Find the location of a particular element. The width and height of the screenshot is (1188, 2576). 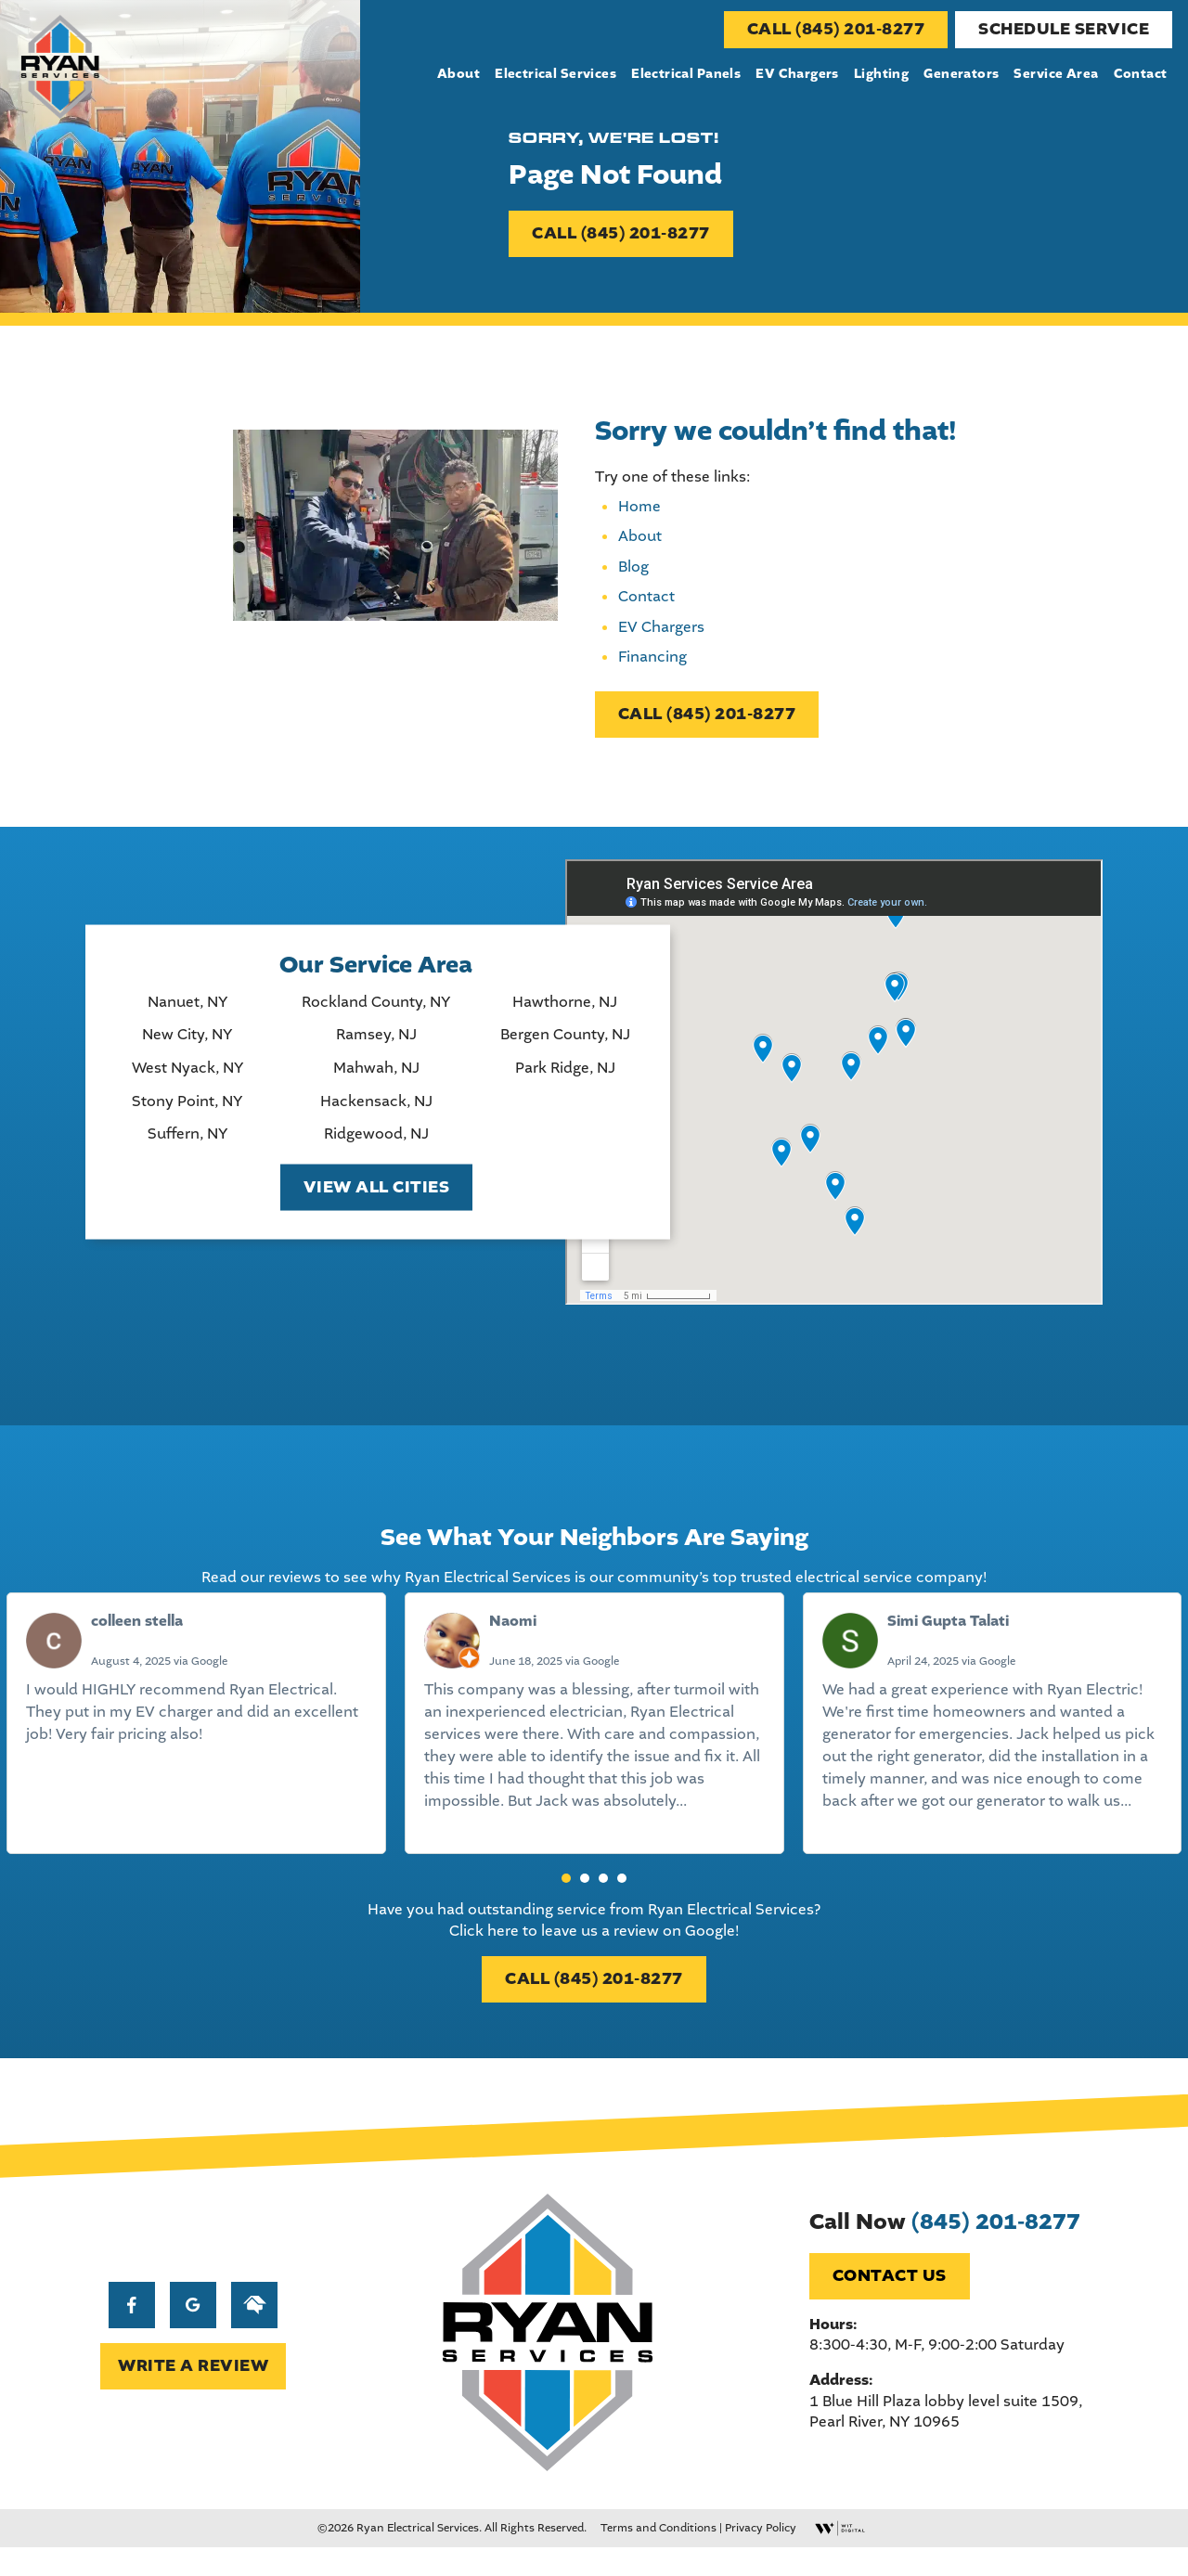

1 Blue Hill Plaza lobby level suite 1509, Pearl River, NY 10965 is located at coordinates (947, 2437).